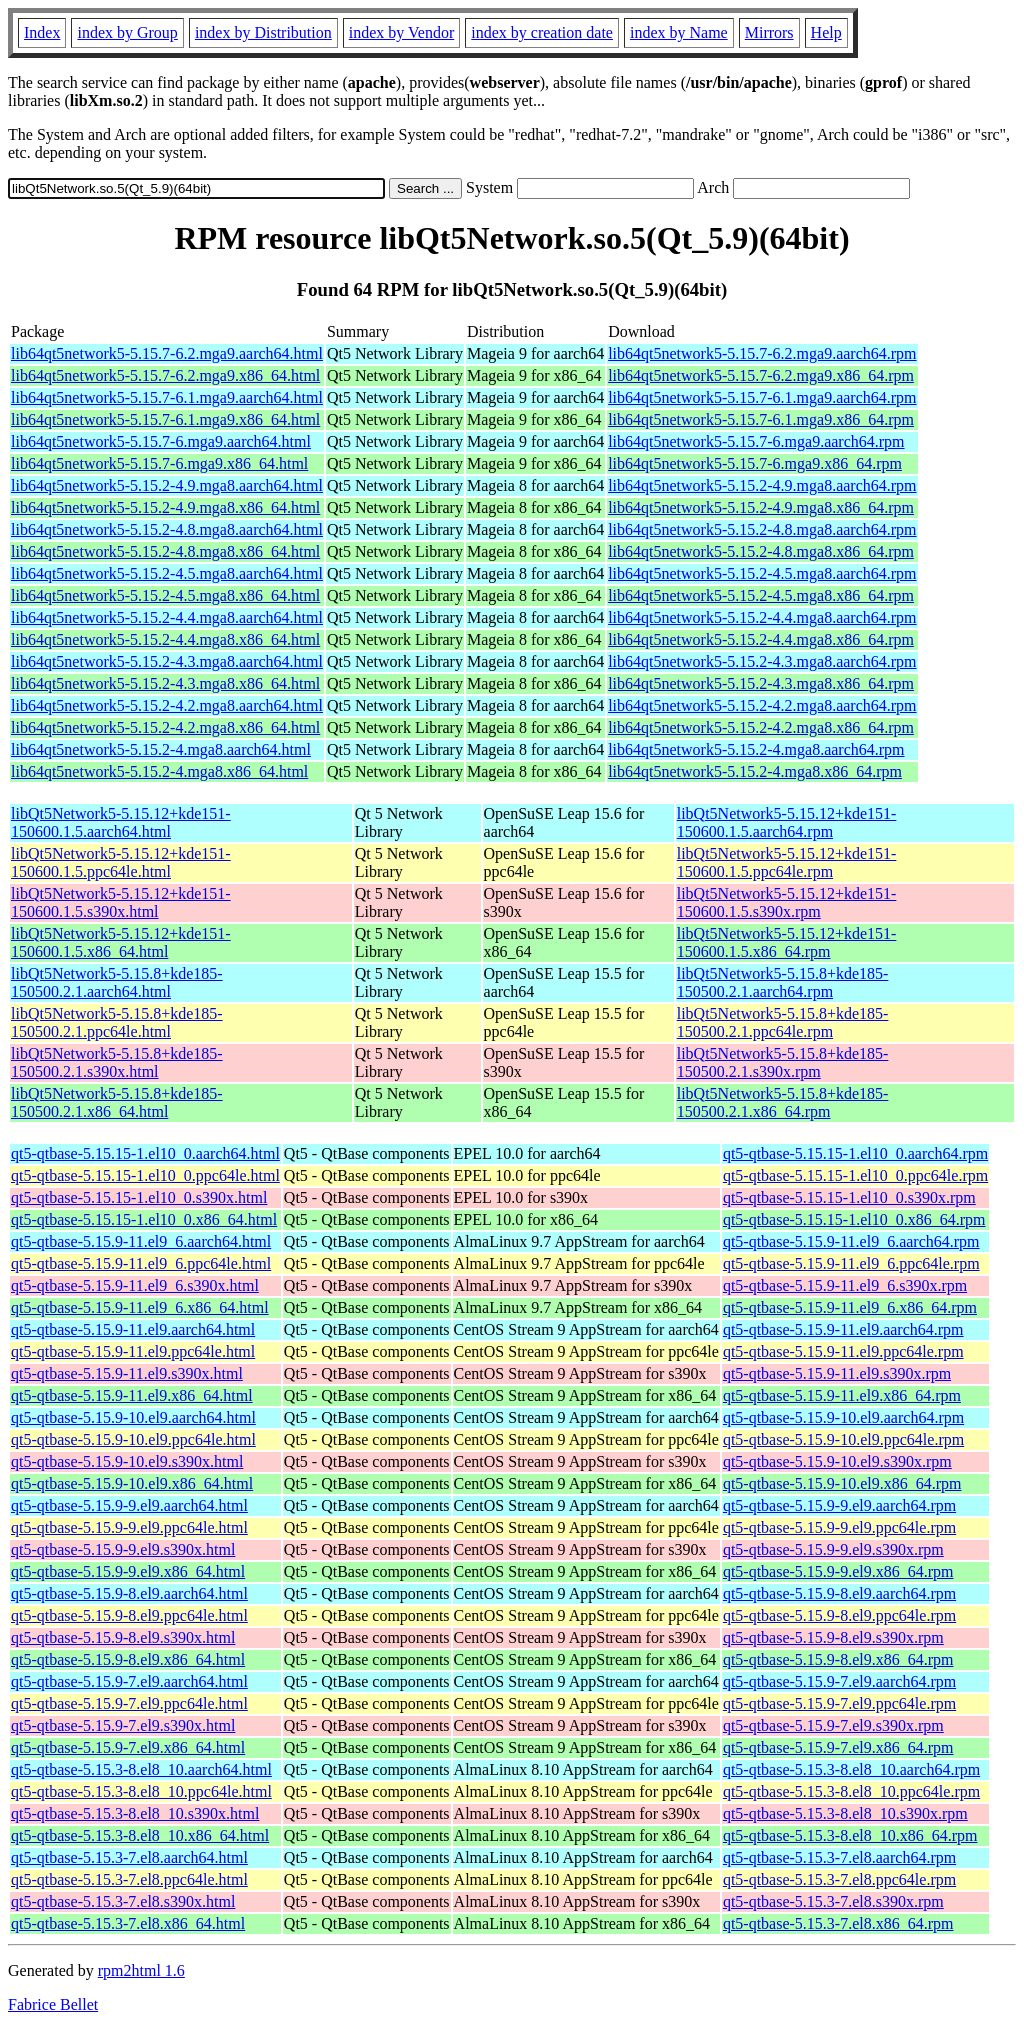 This screenshot has height=2030, width=1024. Describe the element at coordinates (129, 1505) in the screenshot. I see `qt5-qtbase-5.15.9-9.el9.aarch64.html` at that location.